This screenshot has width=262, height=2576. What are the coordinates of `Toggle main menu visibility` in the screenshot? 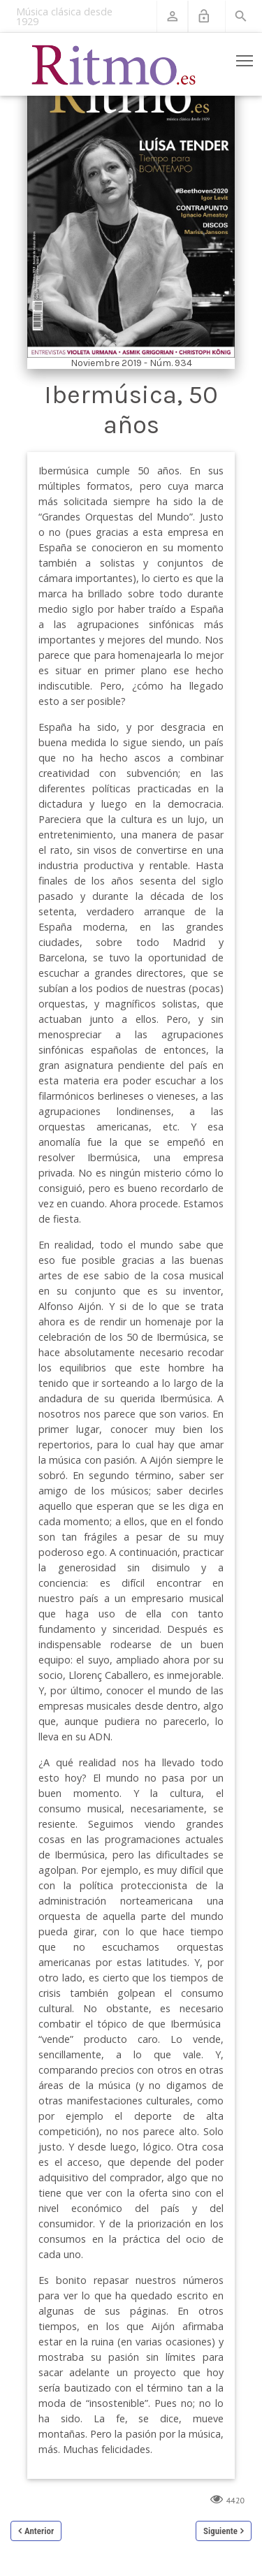 It's located at (245, 58).